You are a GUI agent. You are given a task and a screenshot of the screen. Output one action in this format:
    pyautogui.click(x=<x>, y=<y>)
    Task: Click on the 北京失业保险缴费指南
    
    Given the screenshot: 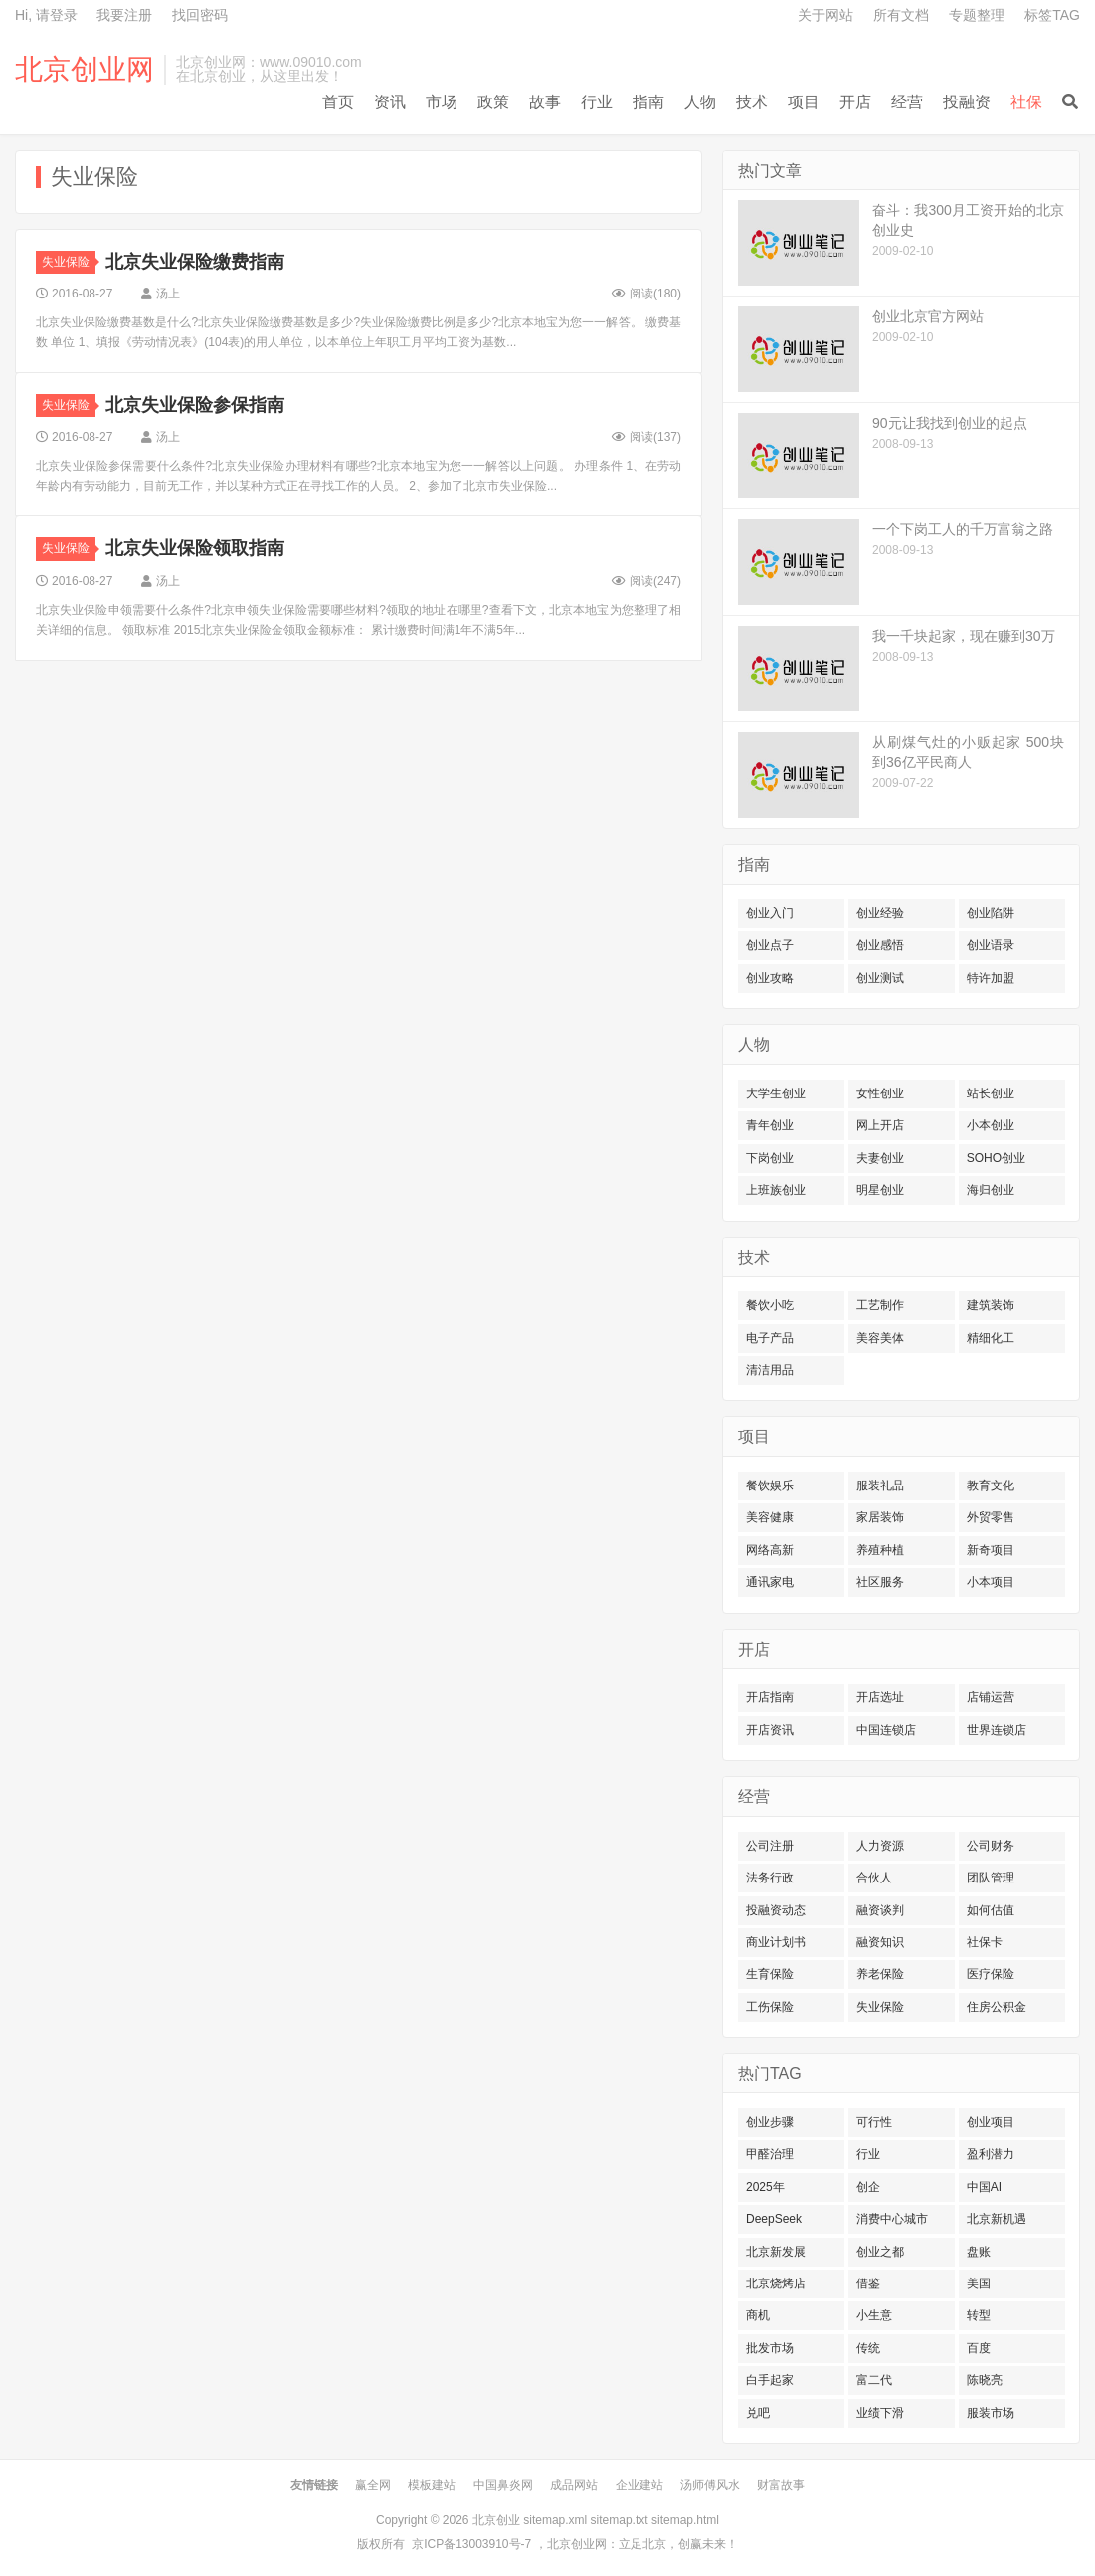 What is the action you would take?
    pyautogui.click(x=194, y=262)
    